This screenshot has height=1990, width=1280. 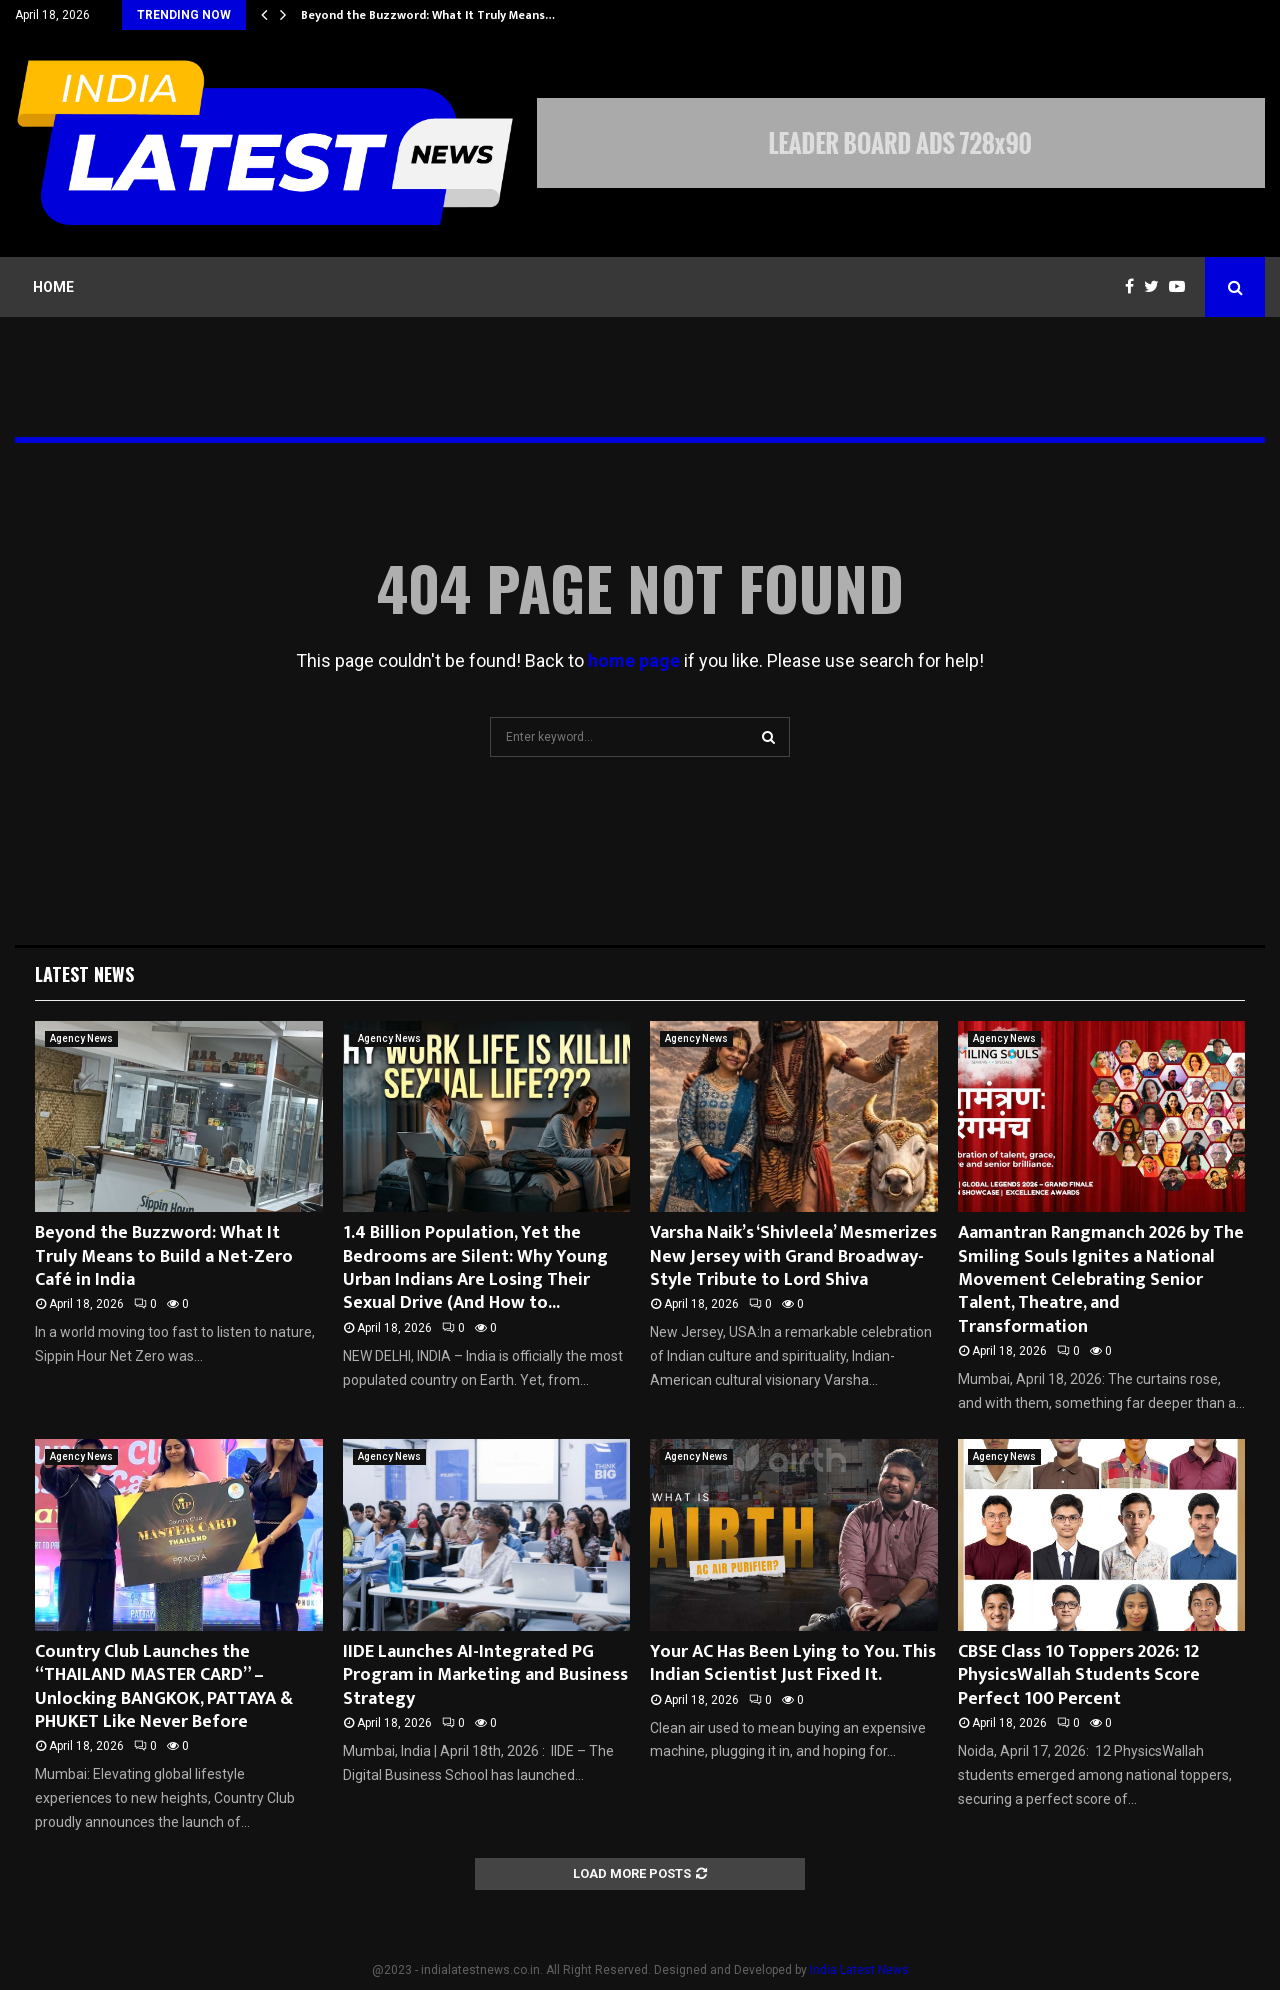 What do you see at coordinates (793, 1256) in the screenshot?
I see `Varsha Naik’s ‘Shivleela’ Mesmerizes New Jersey with Grand Broadway-Style Tribute to Lord Shiva` at bounding box center [793, 1256].